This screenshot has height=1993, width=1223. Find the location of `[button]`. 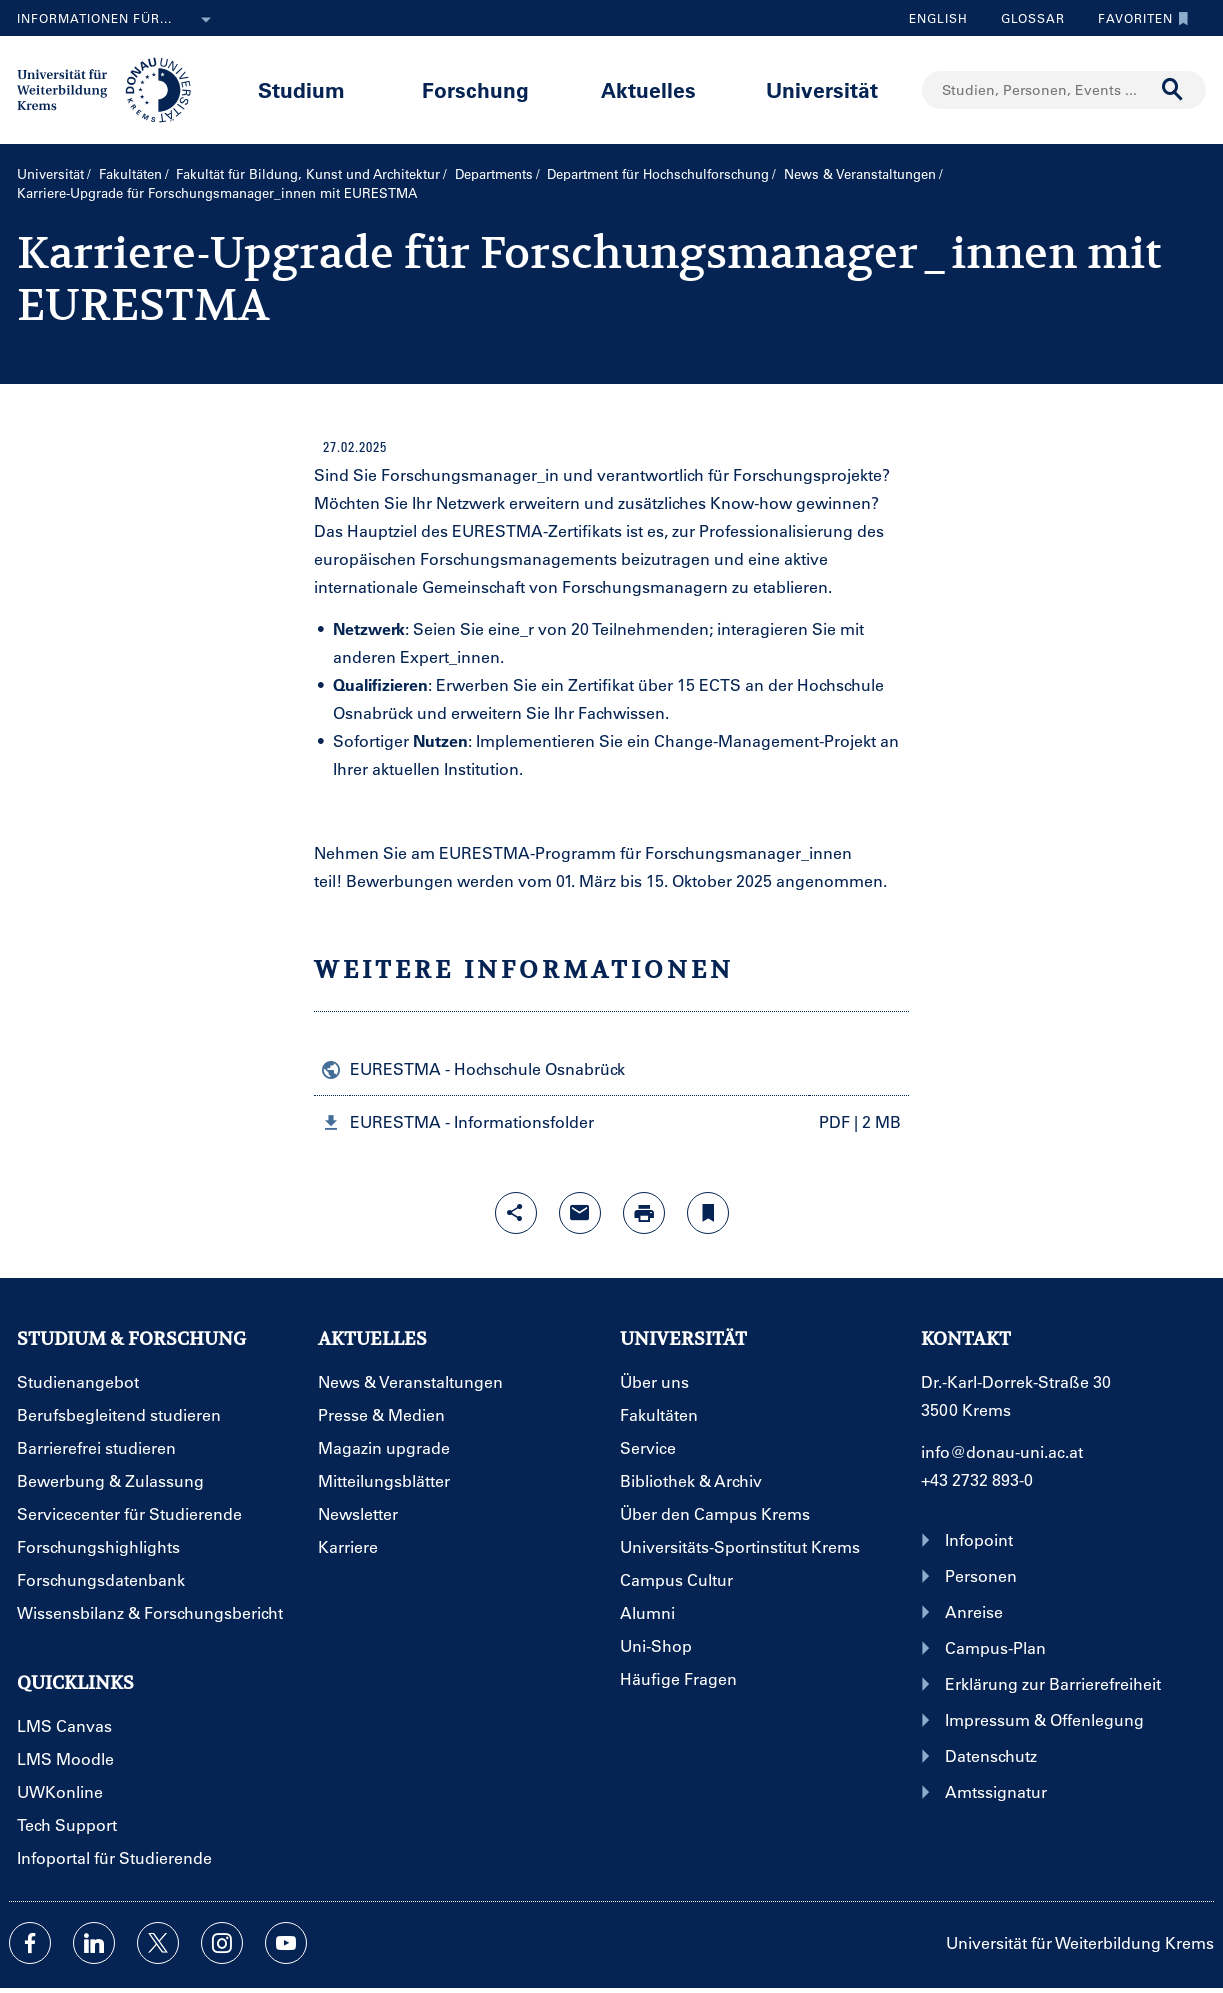

[button] is located at coordinates (611, 1121).